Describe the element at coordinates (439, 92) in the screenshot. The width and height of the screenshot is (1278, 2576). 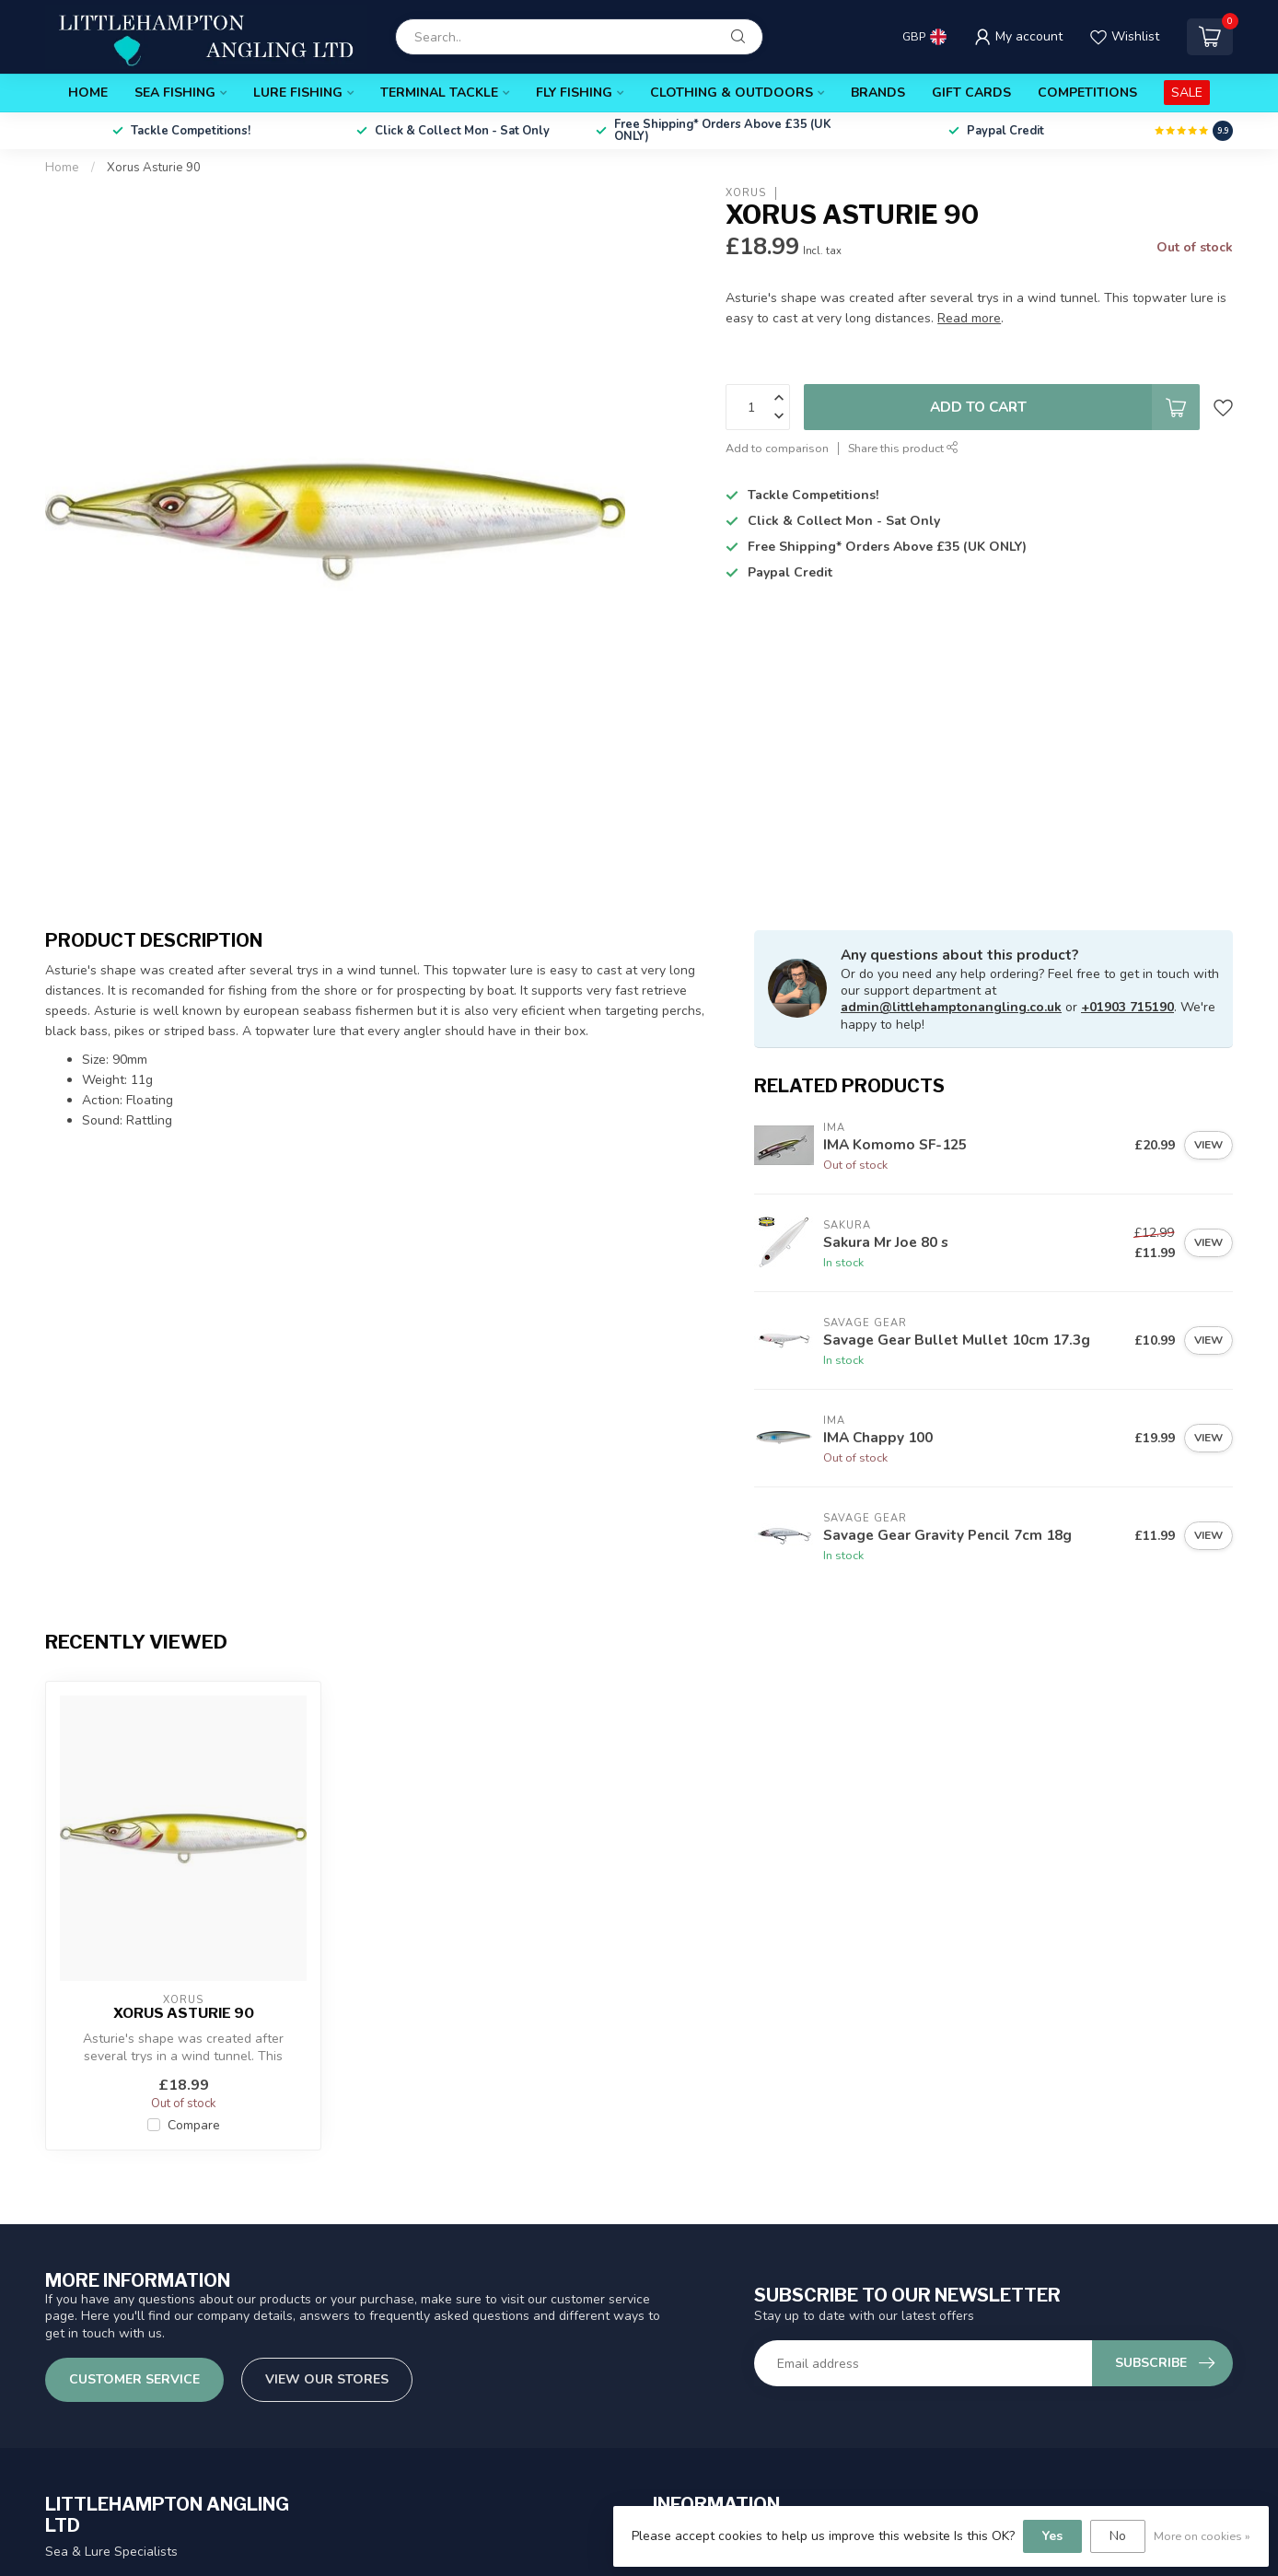
I see `Terminal Tackle` at that location.